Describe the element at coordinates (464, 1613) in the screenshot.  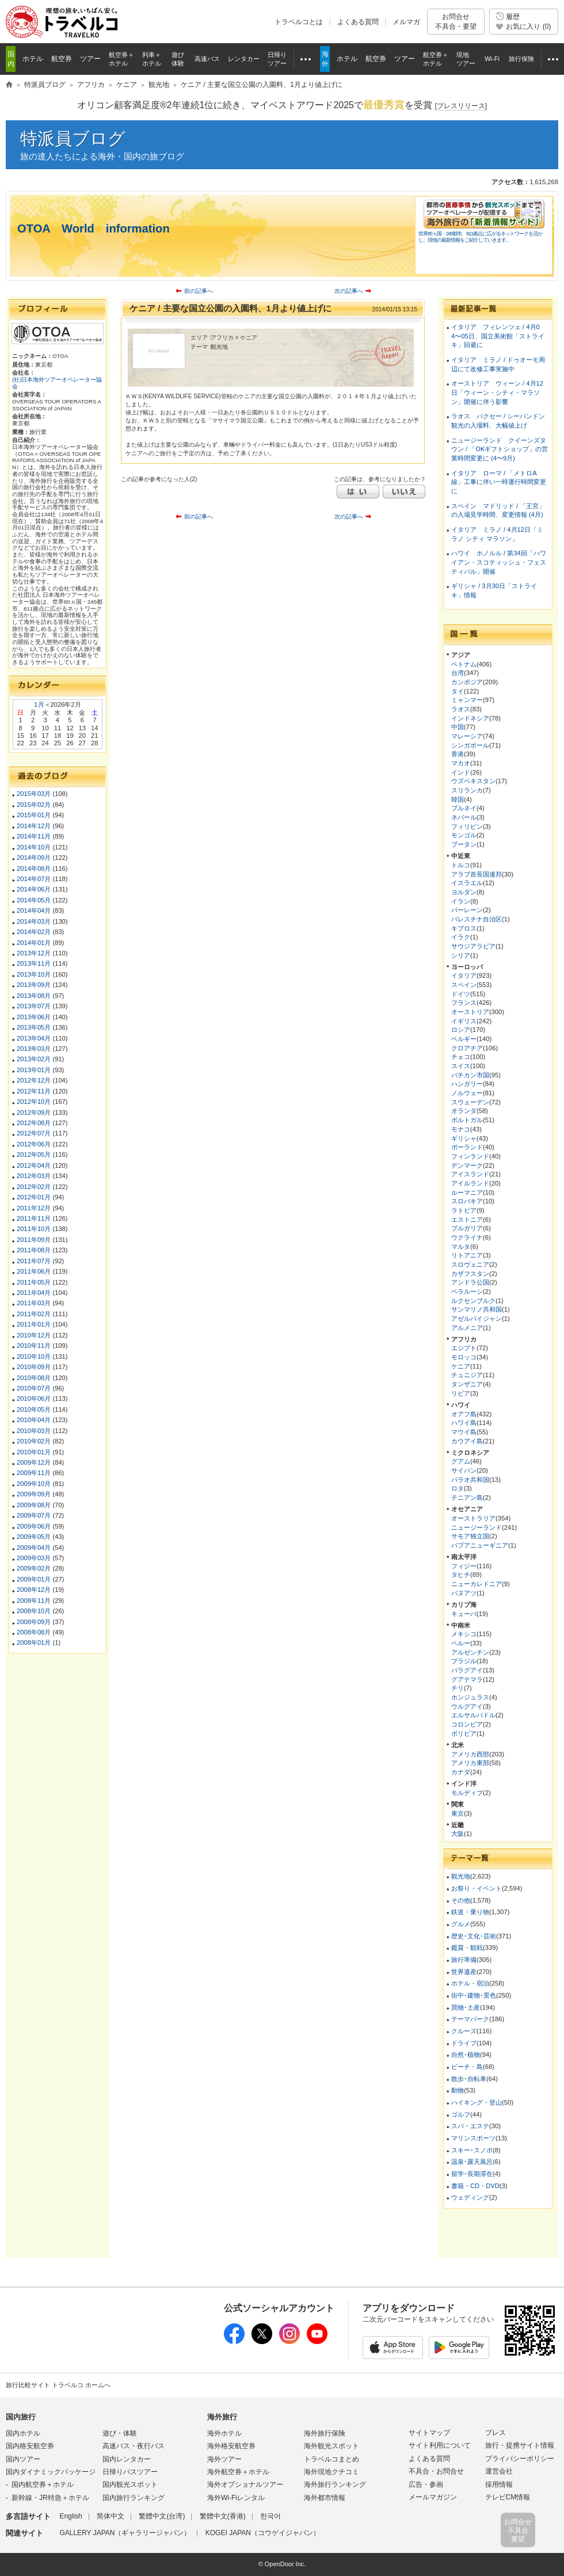
I see `キューバ` at that location.